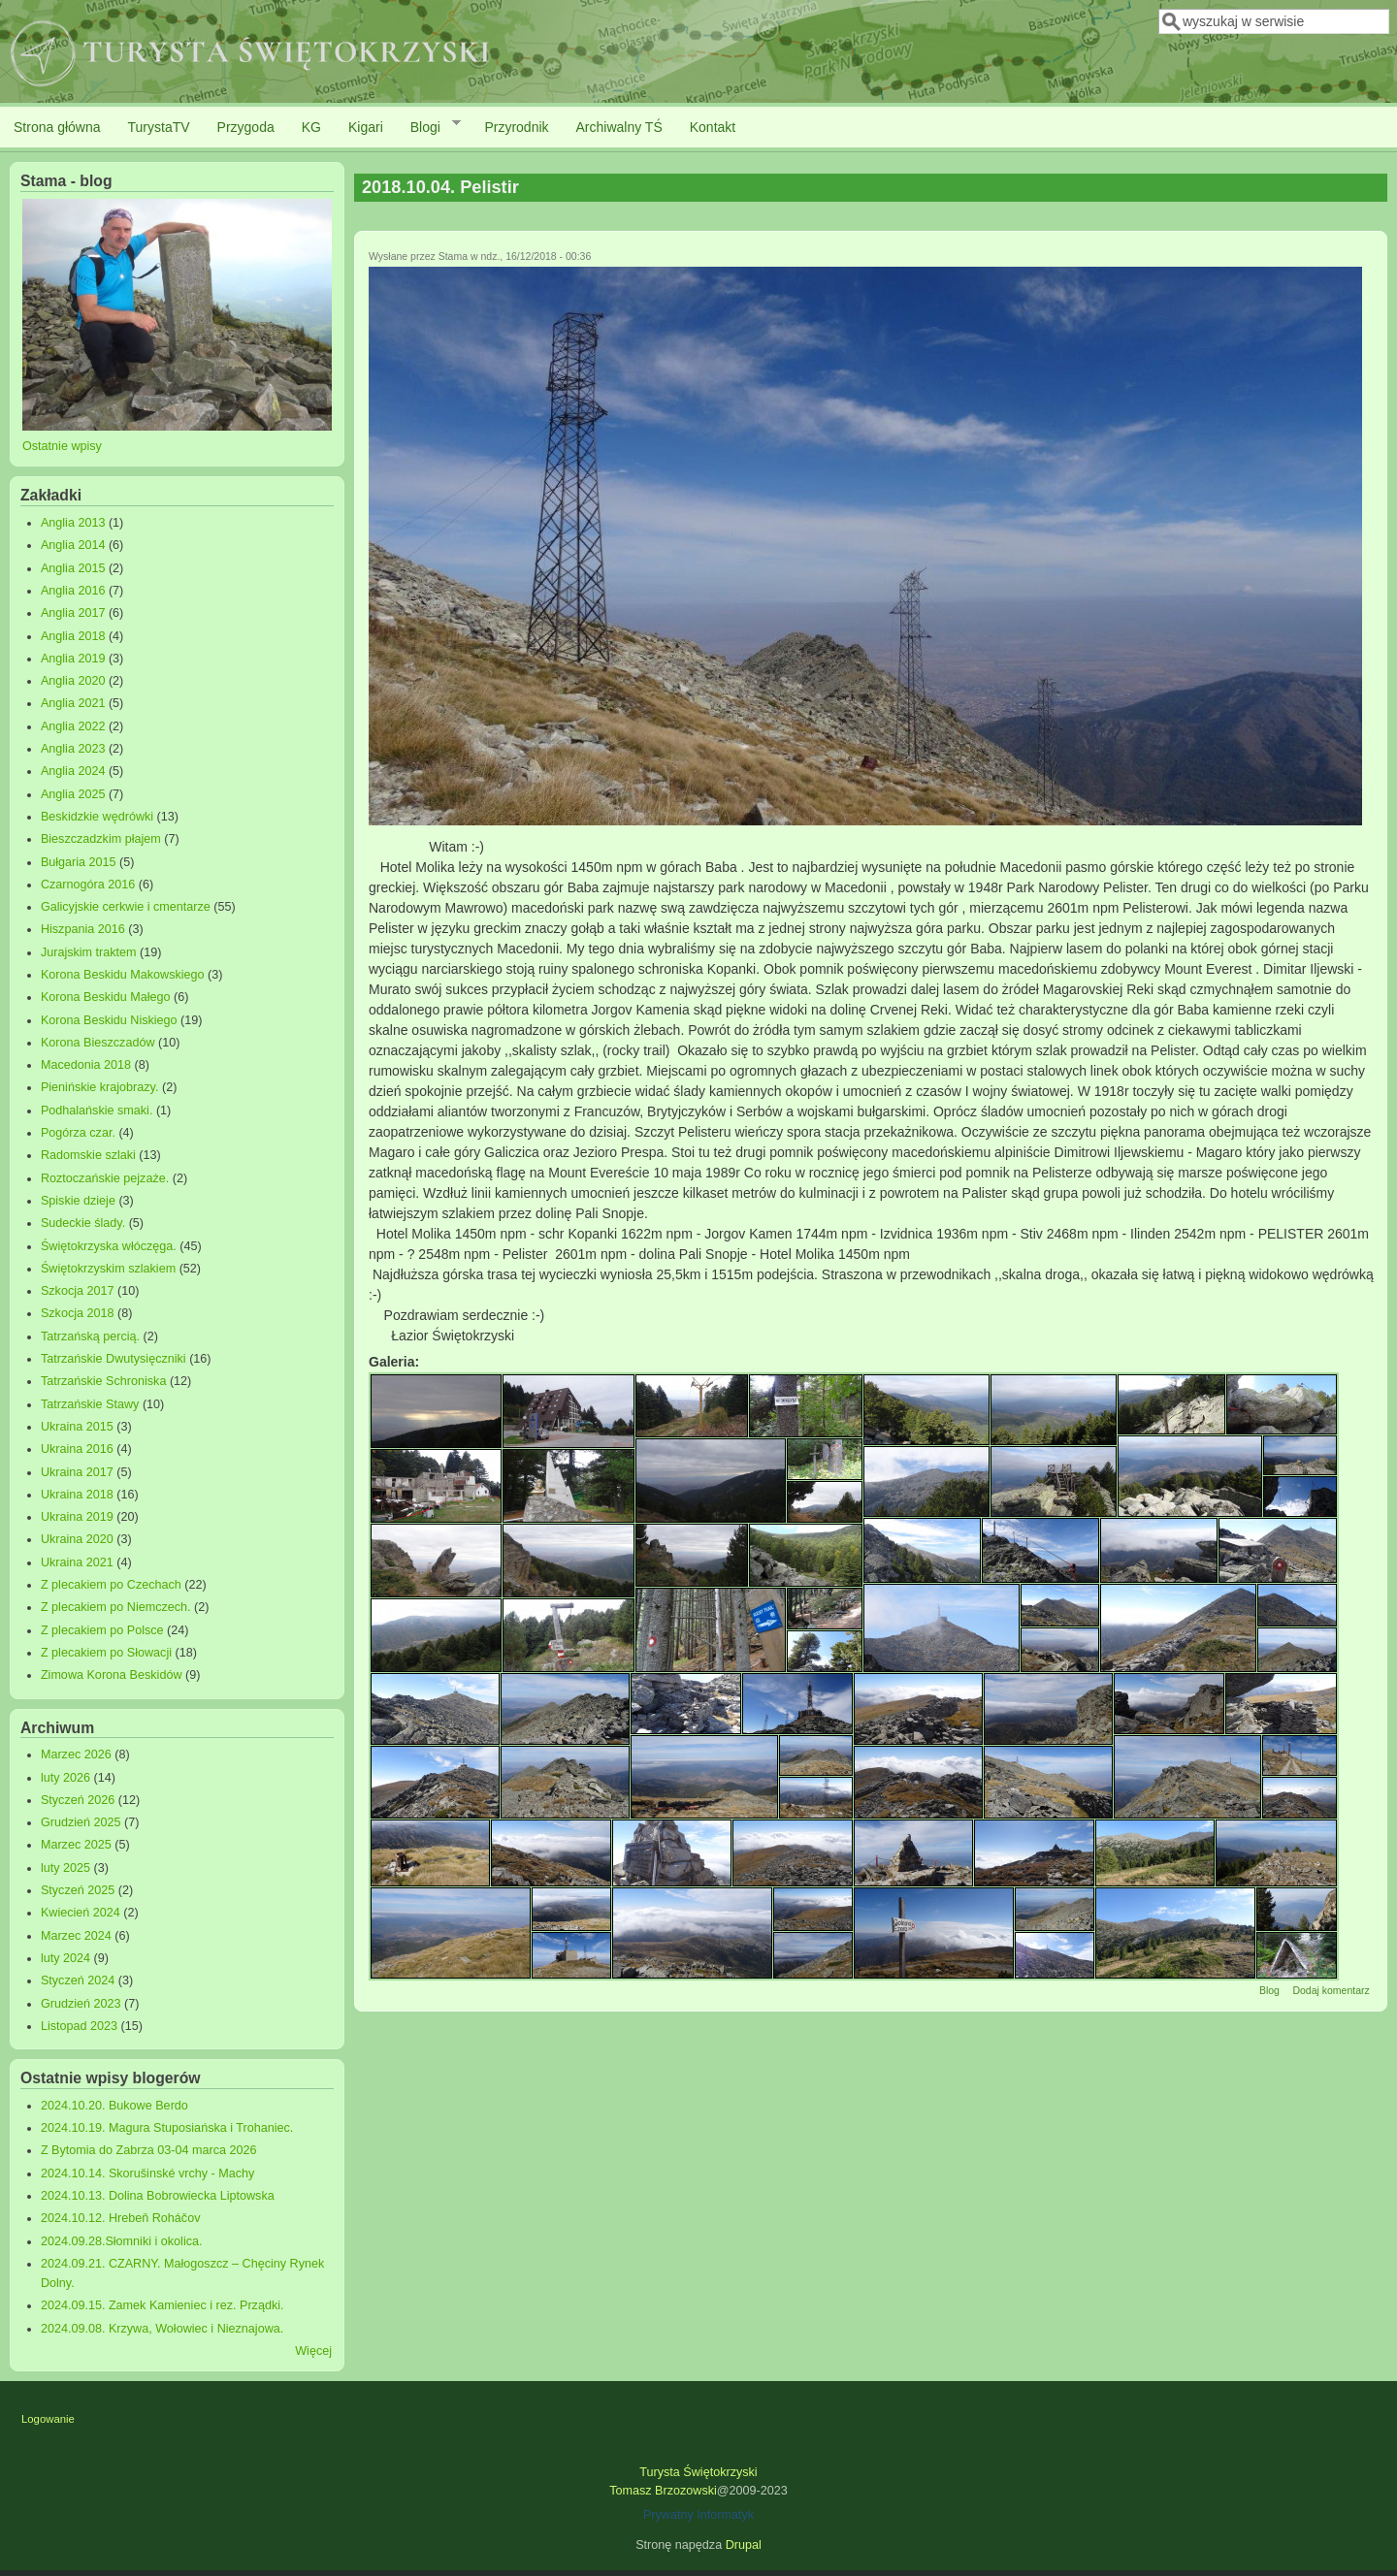 This screenshot has width=1397, height=2576. What do you see at coordinates (97, 816) in the screenshot?
I see `Beskidzkie wędrówki` at bounding box center [97, 816].